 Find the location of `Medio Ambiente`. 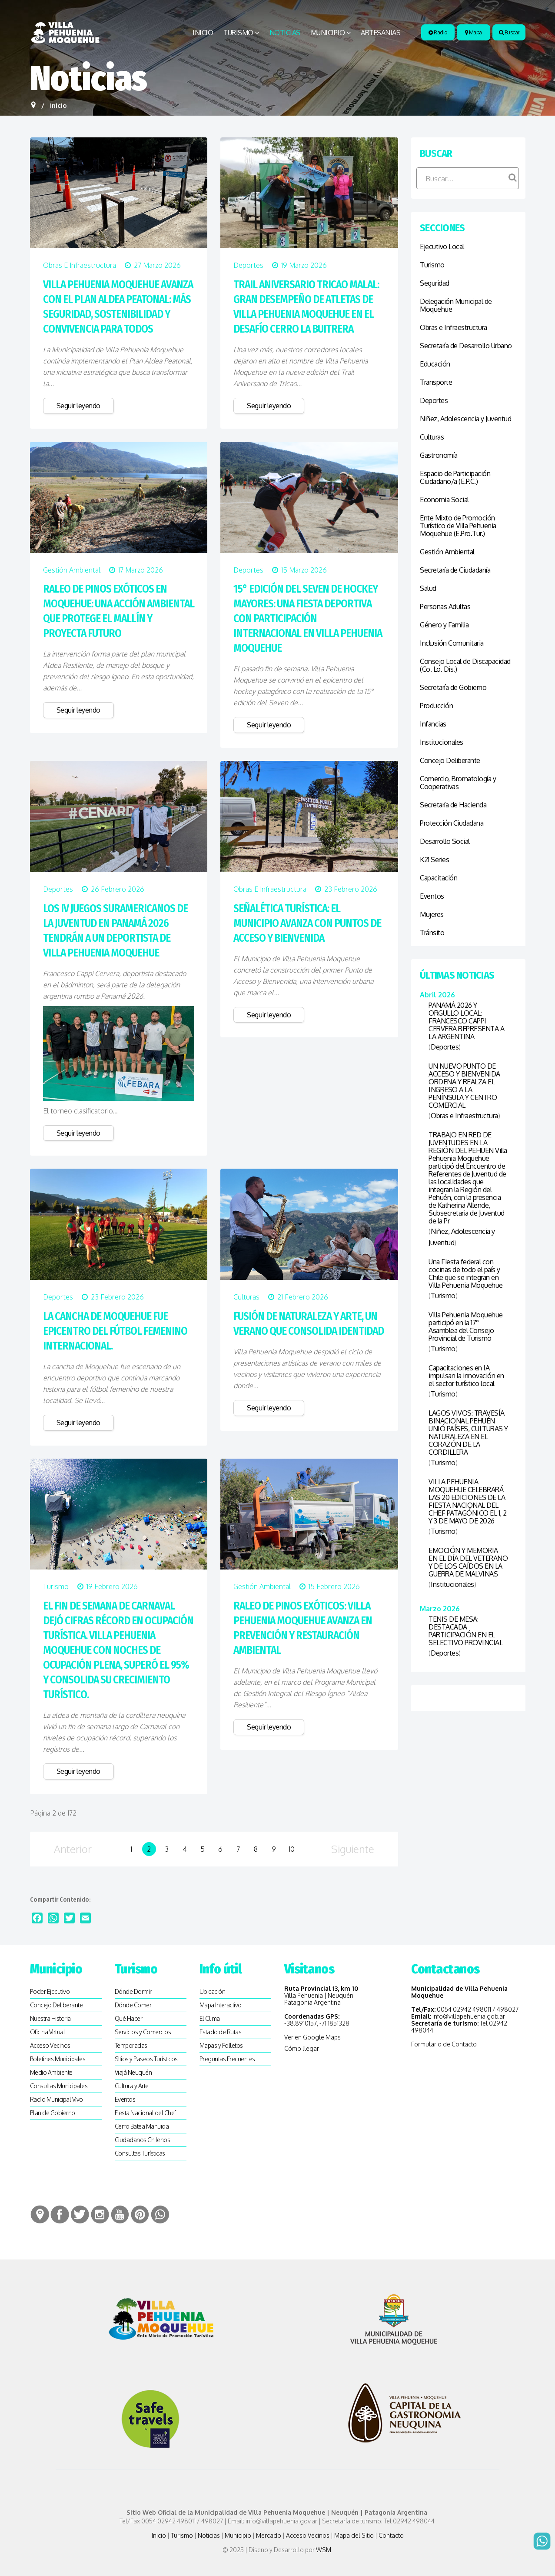

Medio Ambiente is located at coordinates (51, 2072).